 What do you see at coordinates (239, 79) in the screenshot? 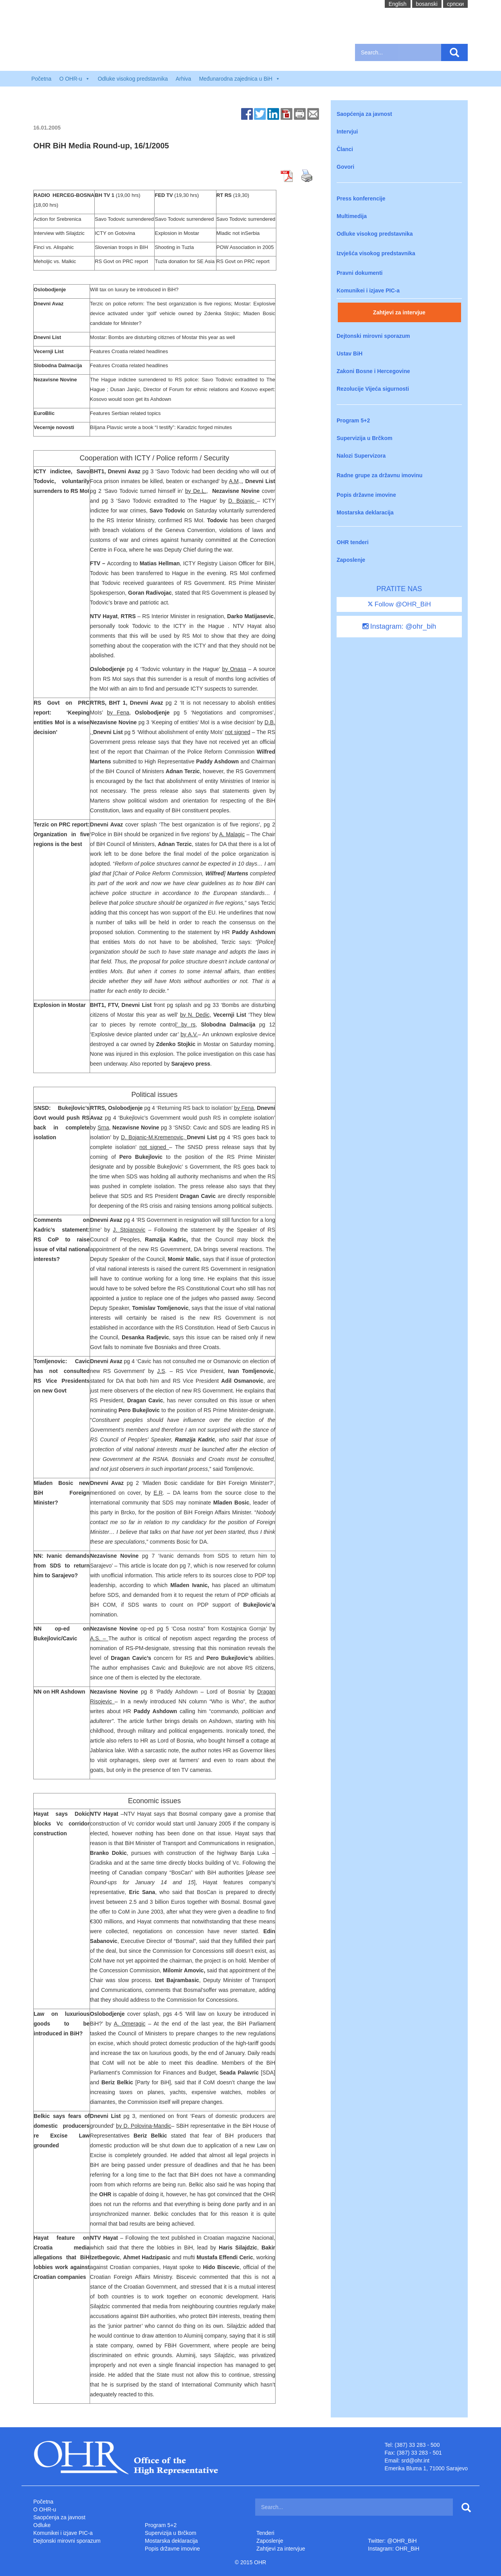
I see `Međunarodna zajednica u BiH [button]` at bounding box center [239, 79].